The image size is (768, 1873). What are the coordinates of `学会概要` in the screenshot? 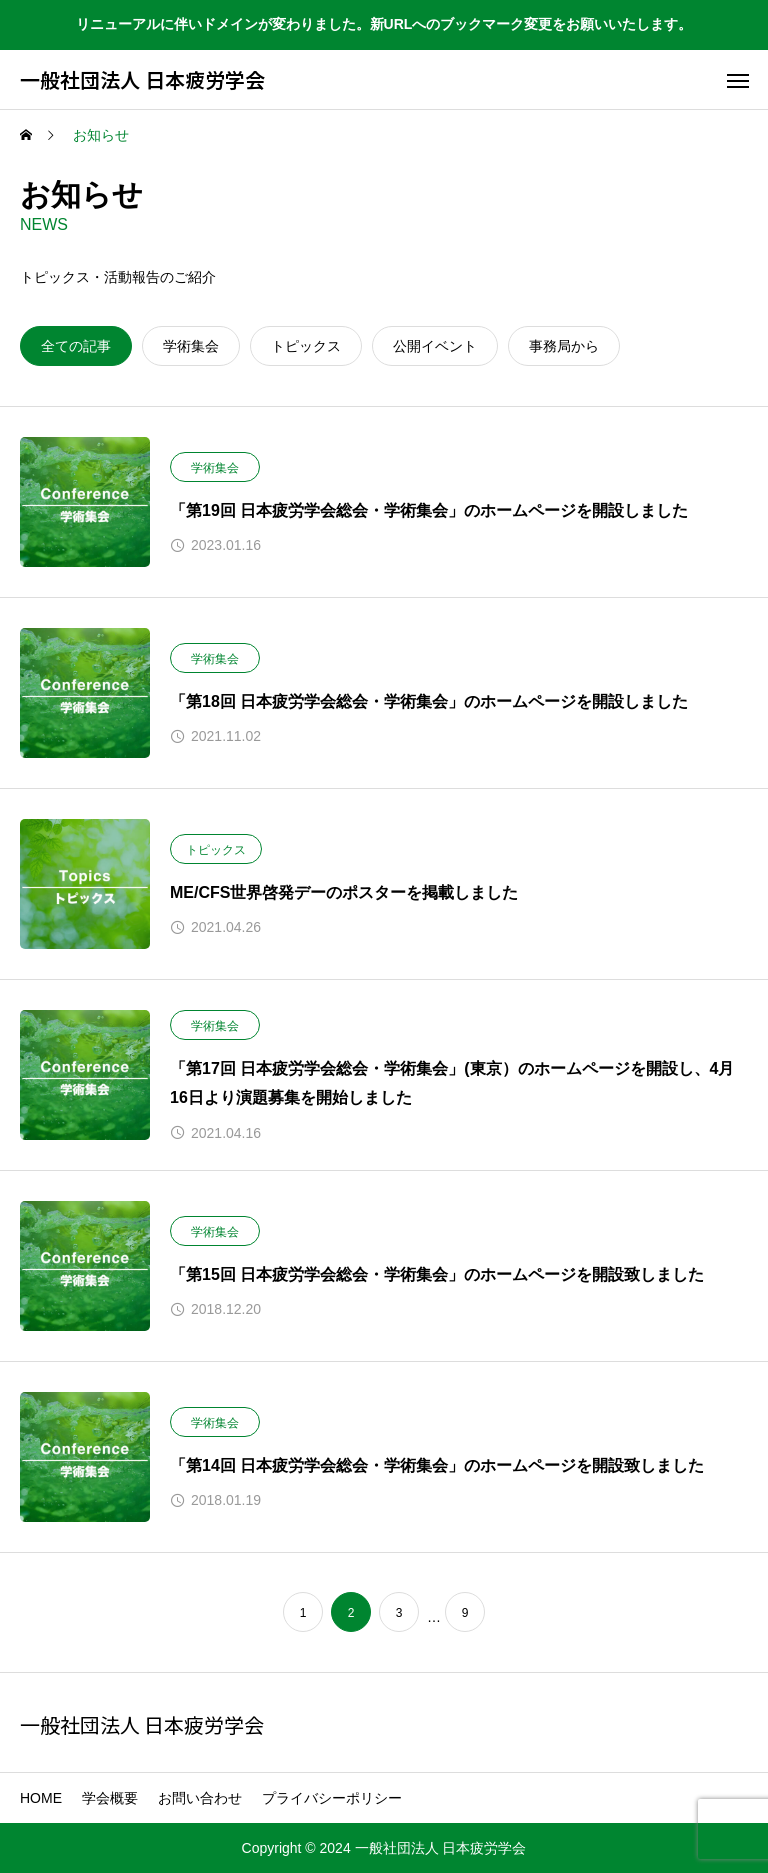 It's located at (110, 1798).